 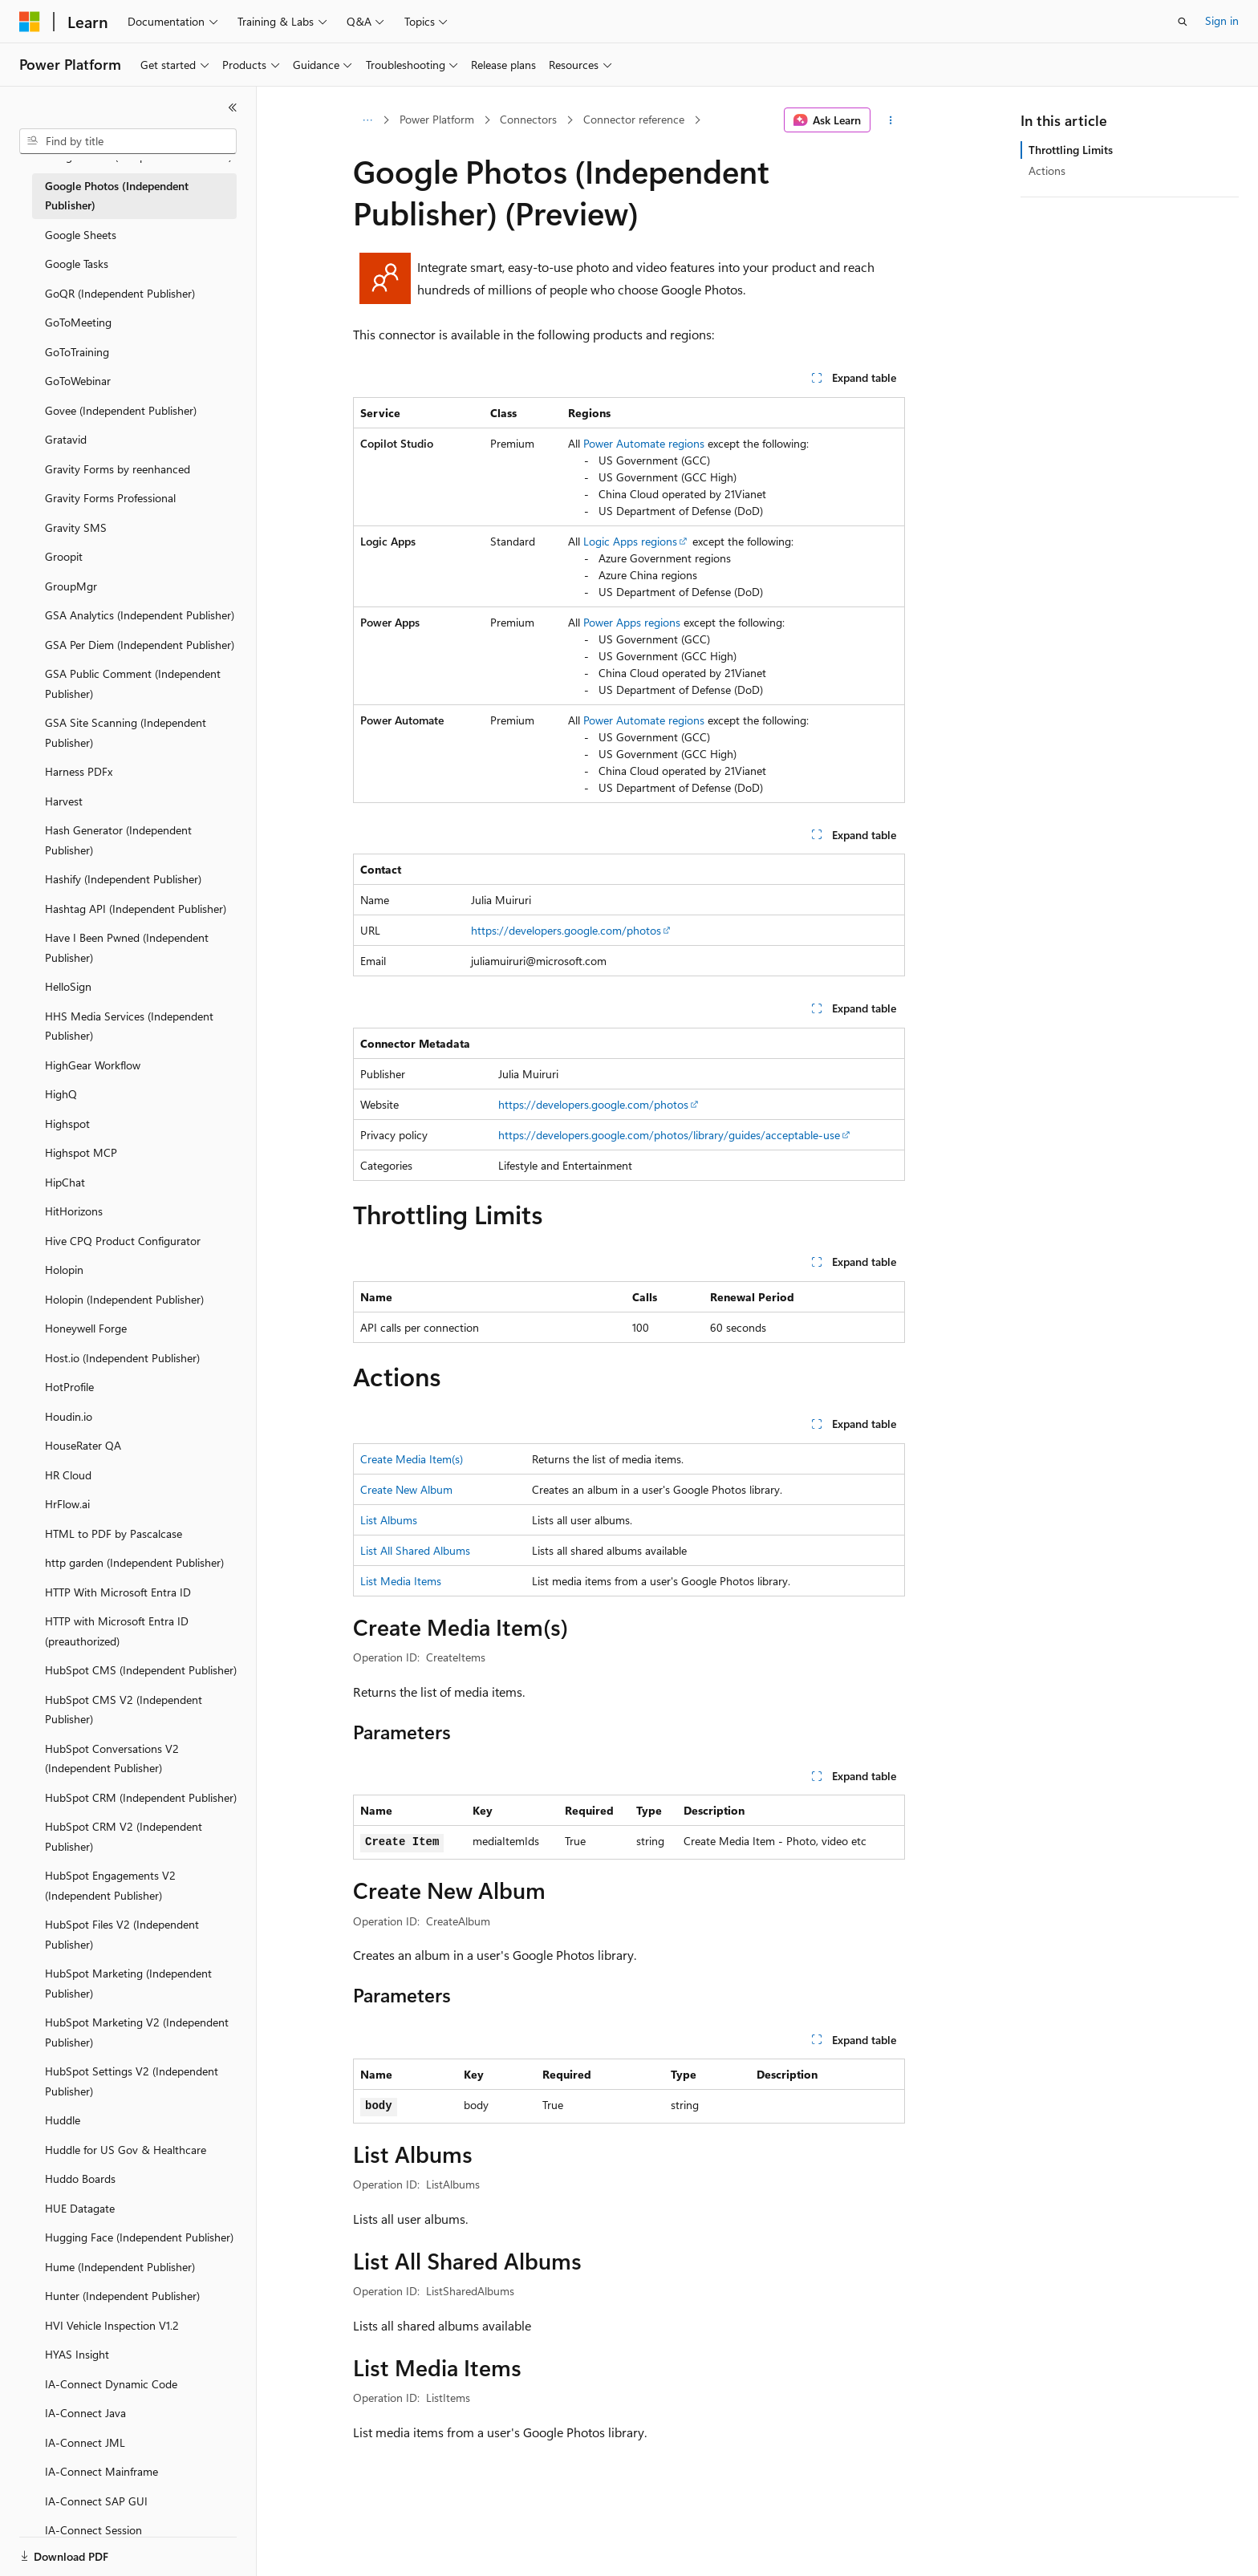 What do you see at coordinates (67, 1123) in the screenshot?
I see `Highspot [treeitem]` at bounding box center [67, 1123].